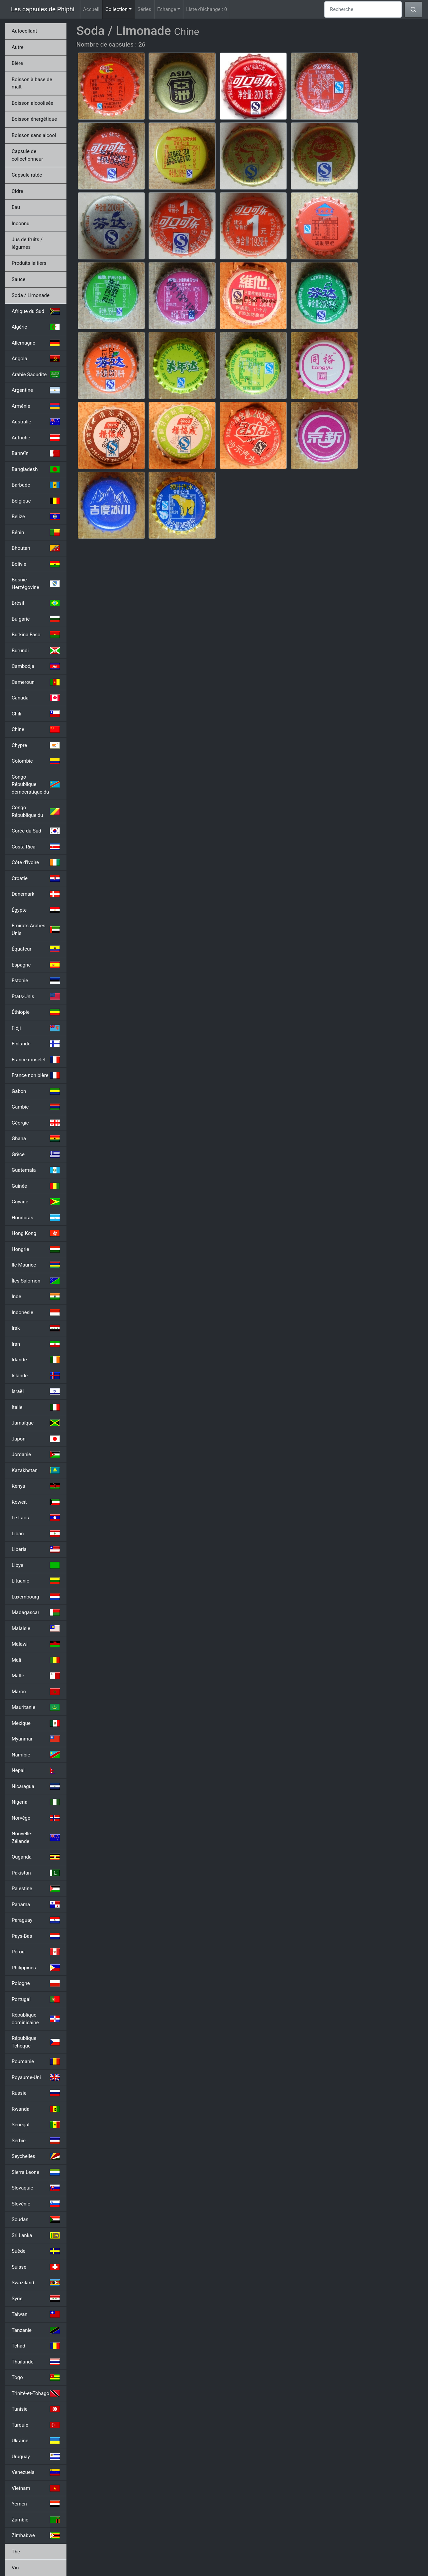 The image size is (428, 2576). Describe the element at coordinates (36, 729) in the screenshot. I see `Chine` at that location.